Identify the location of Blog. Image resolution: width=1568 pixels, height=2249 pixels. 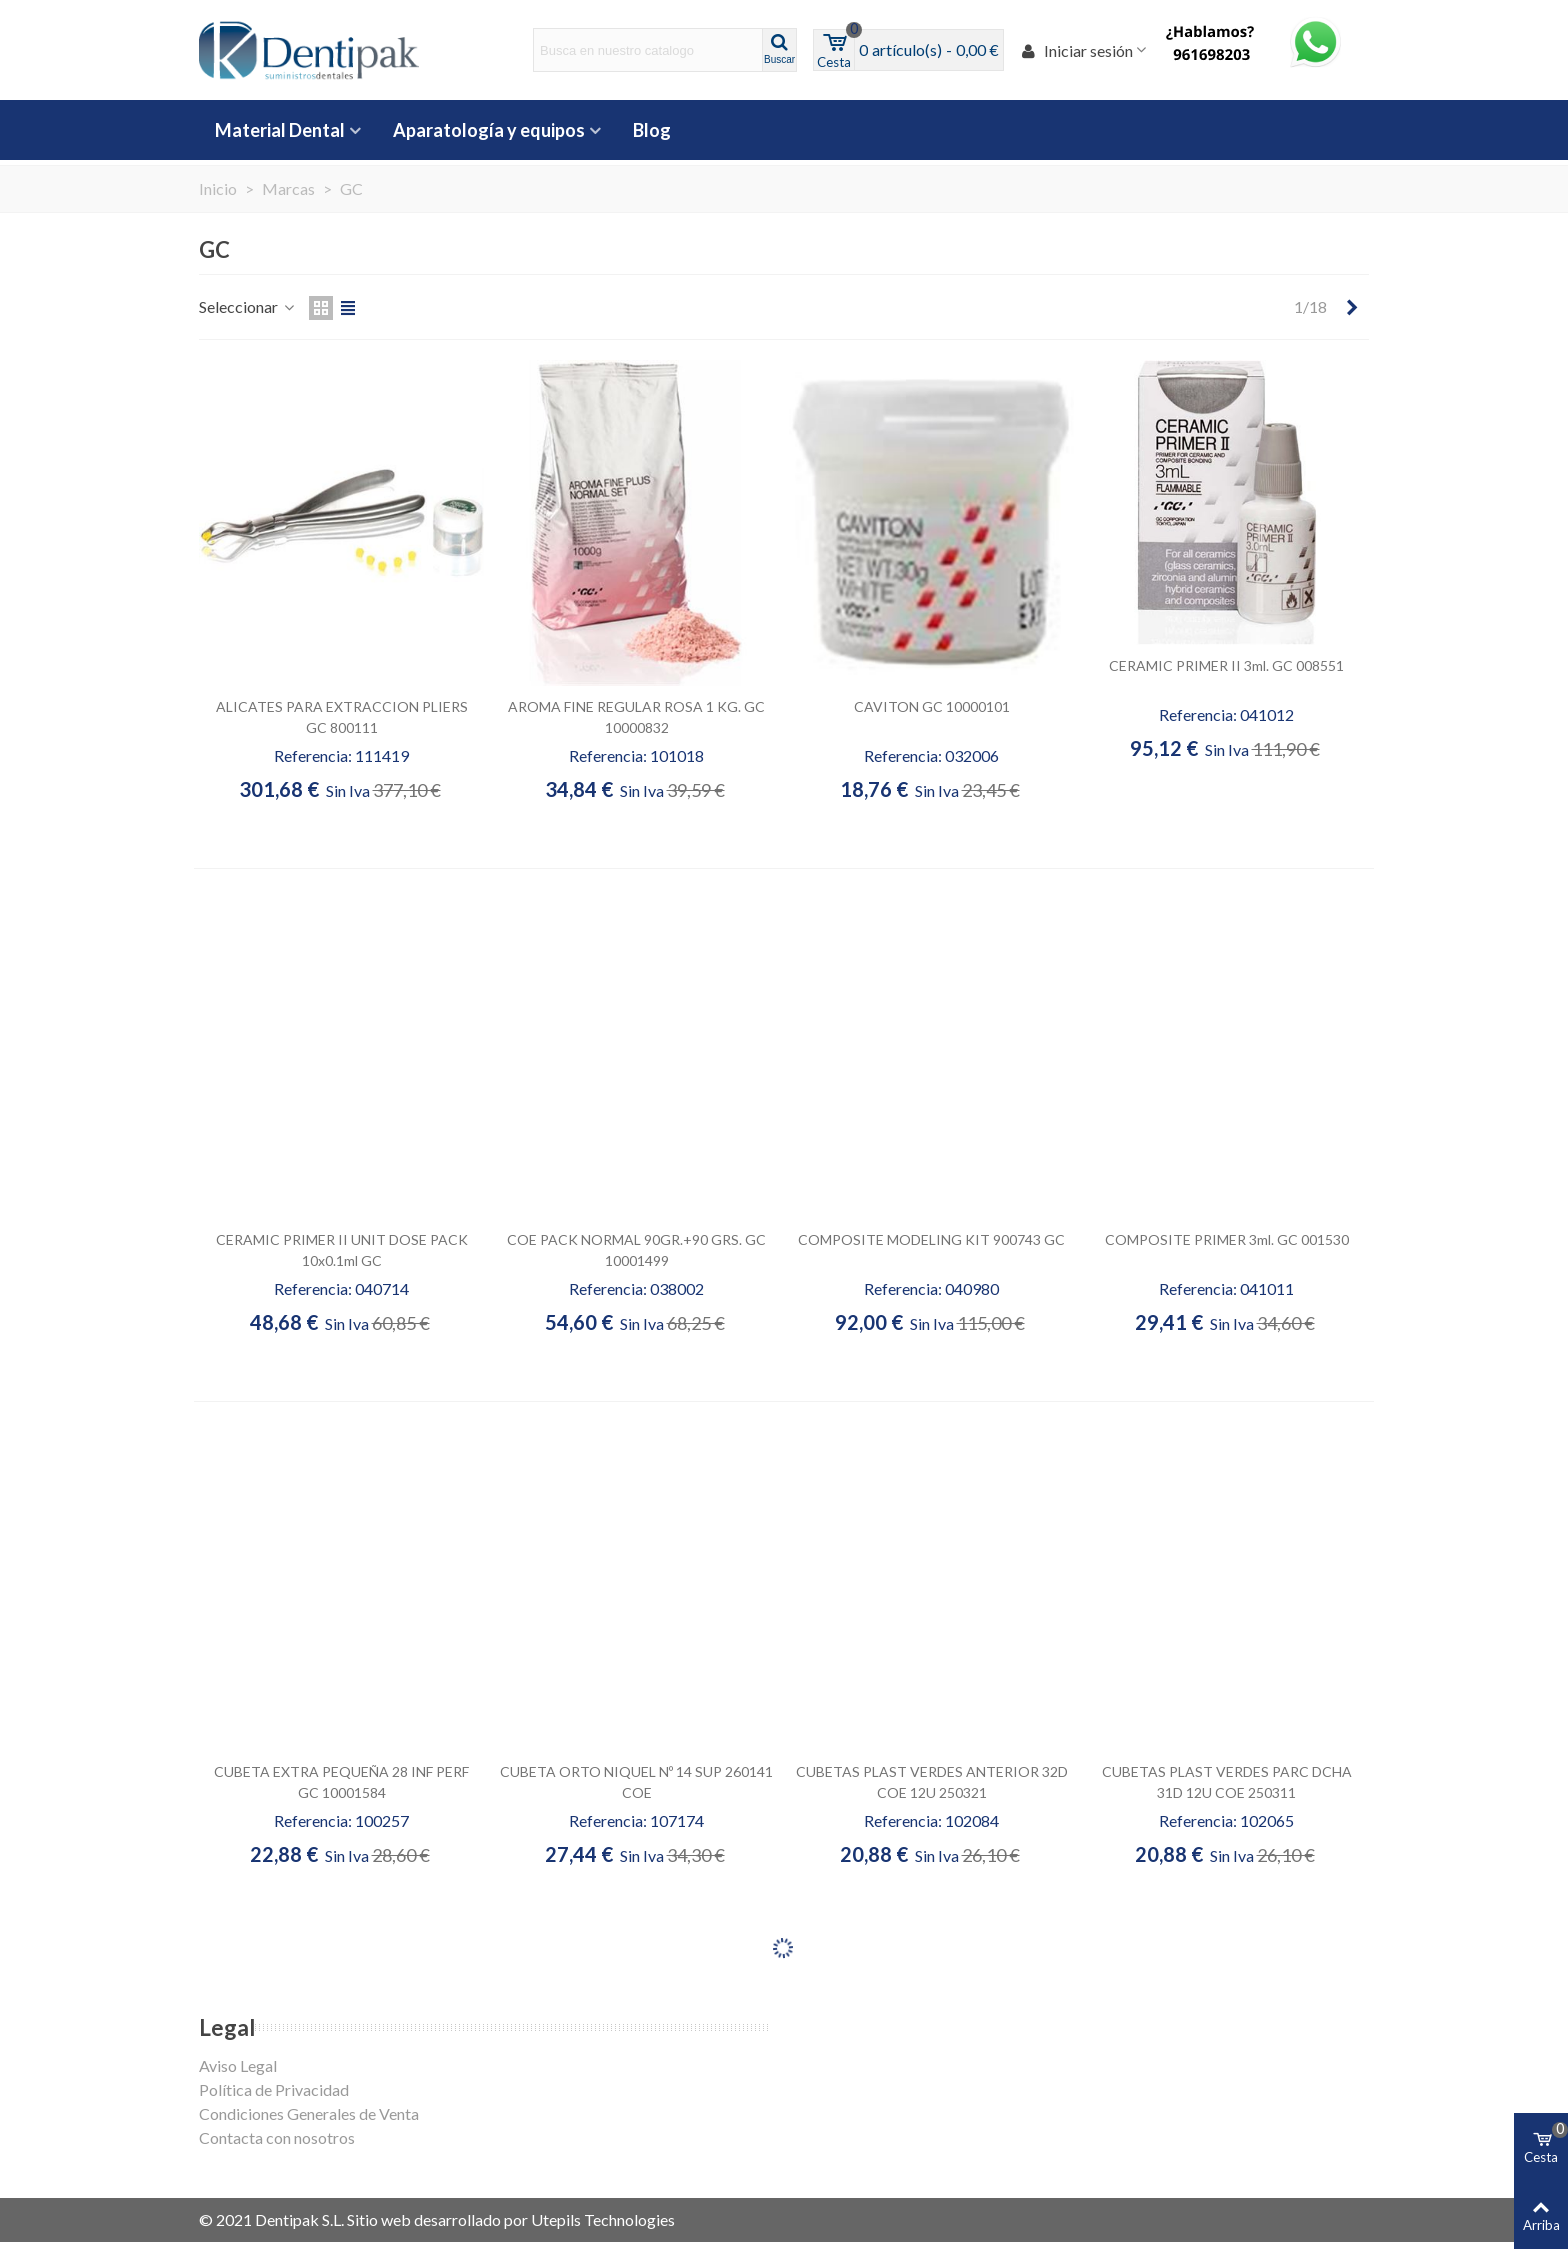
(652, 130).